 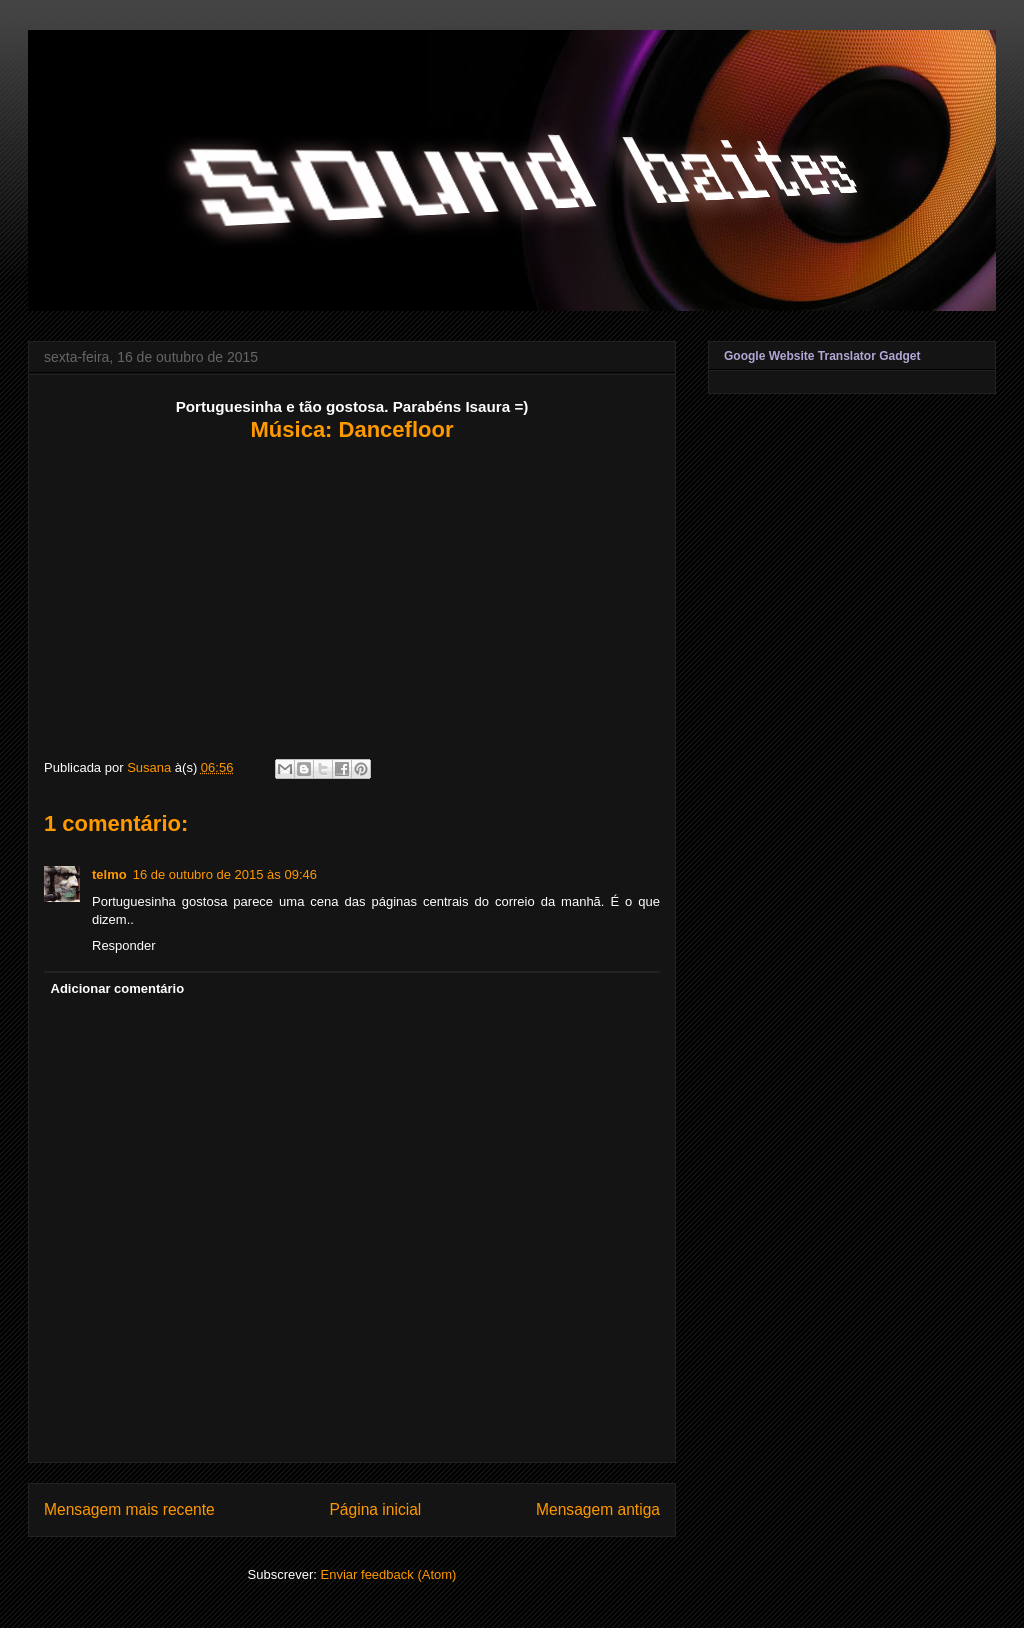 I want to click on Mensagem mais recente, so click(x=129, y=1509).